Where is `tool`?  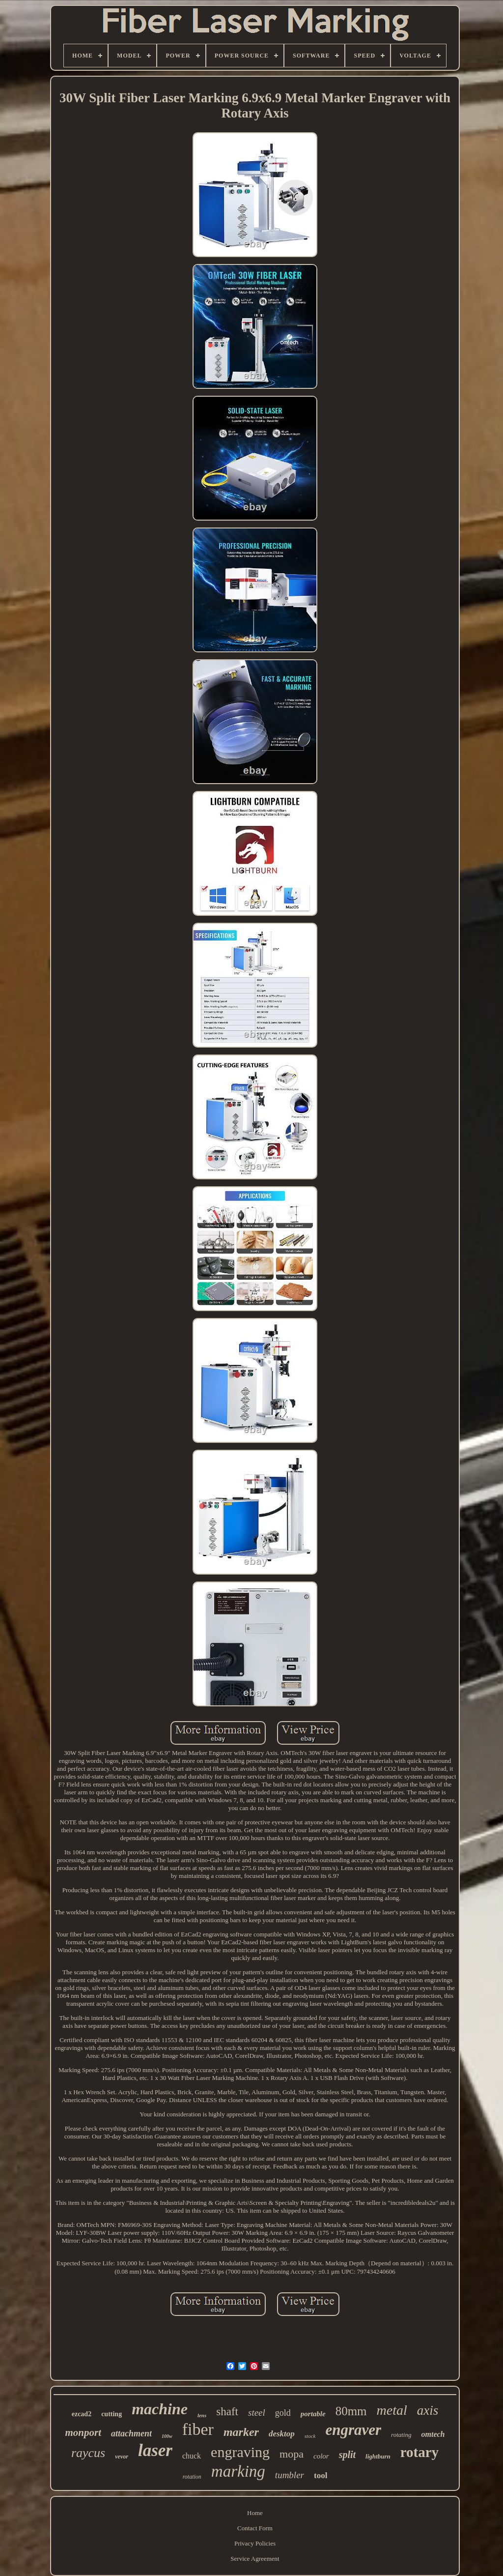
tool is located at coordinates (320, 2475).